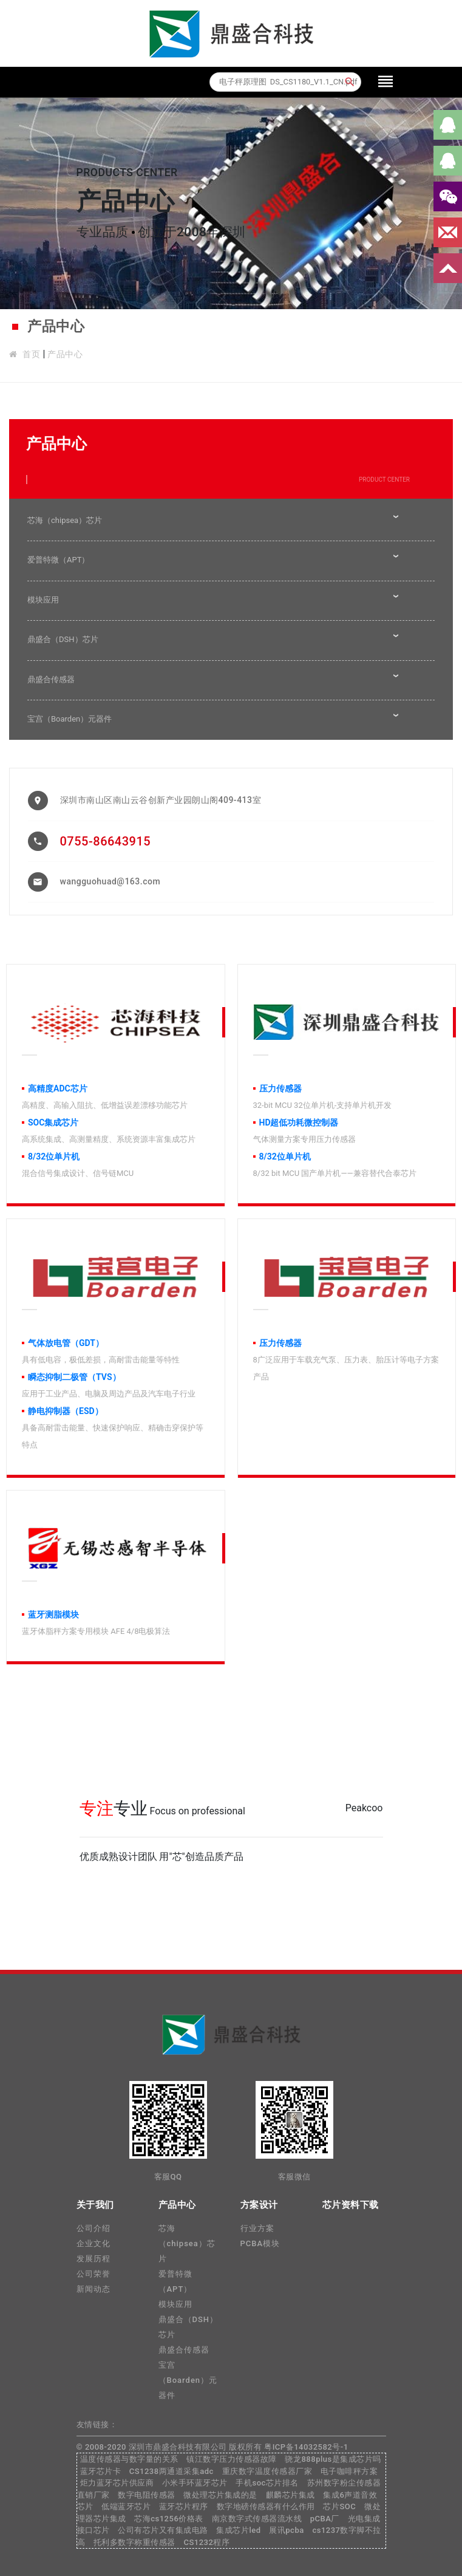 The height and width of the screenshot is (2576, 462). What do you see at coordinates (324, 2518) in the screenshot?
I see `pCBA厂` at bounding box center [324, 2518].